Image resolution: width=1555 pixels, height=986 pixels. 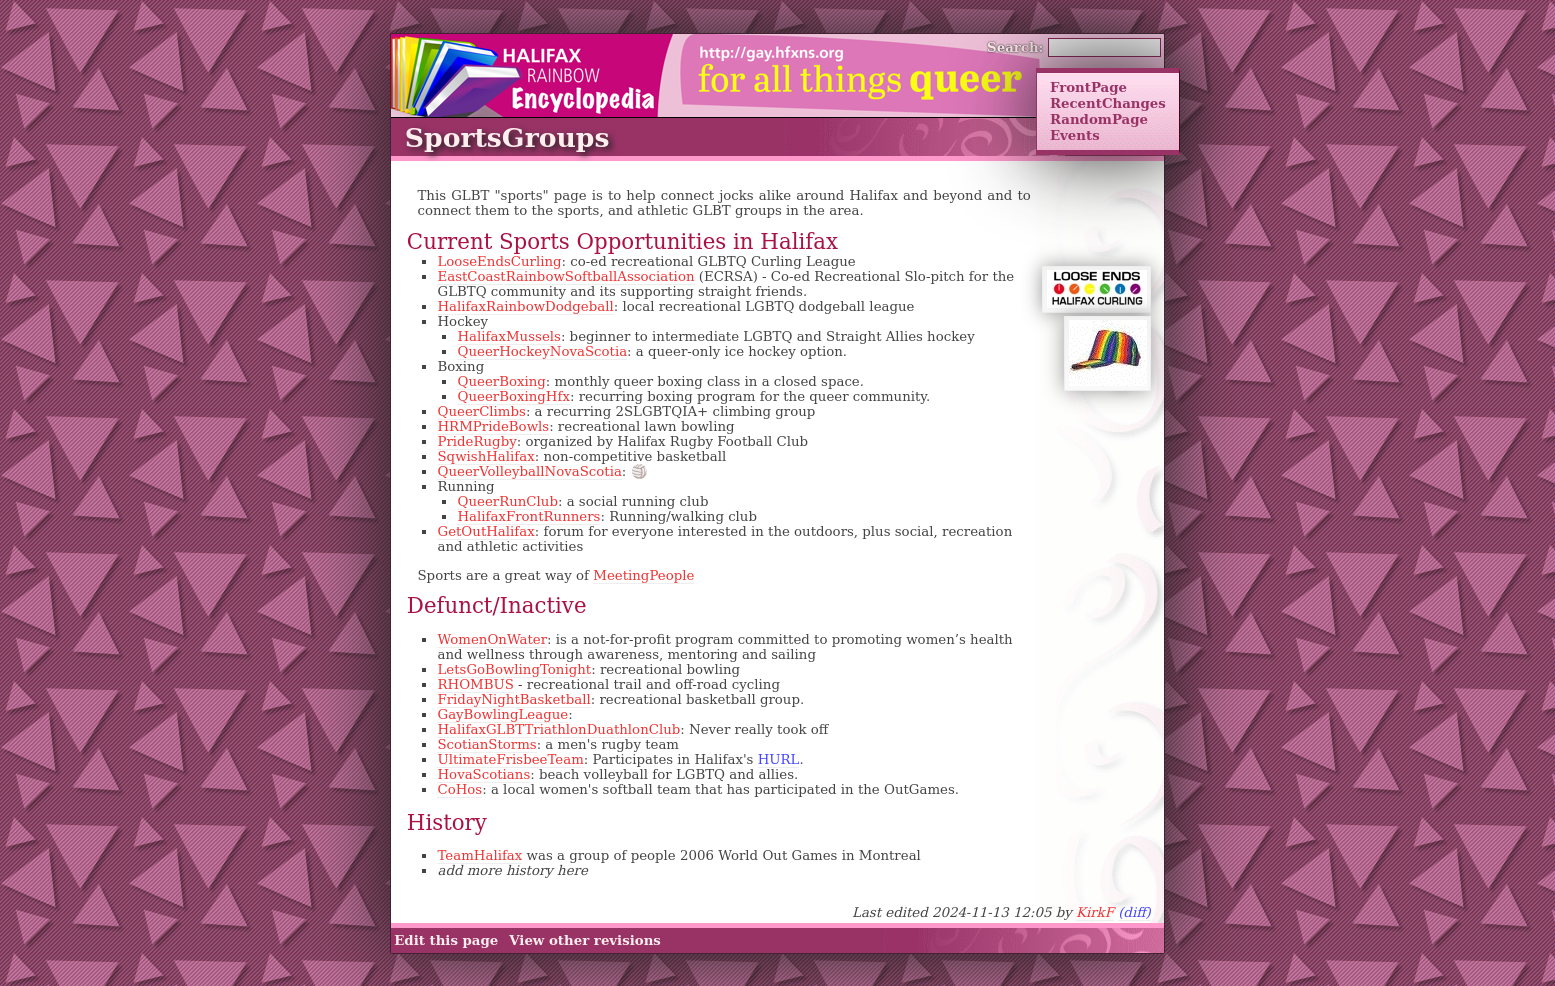 What do you see at coordinates (508, 336) in the screenshot?
I see `HalifaxMussels` at bounding box center [508, 336].